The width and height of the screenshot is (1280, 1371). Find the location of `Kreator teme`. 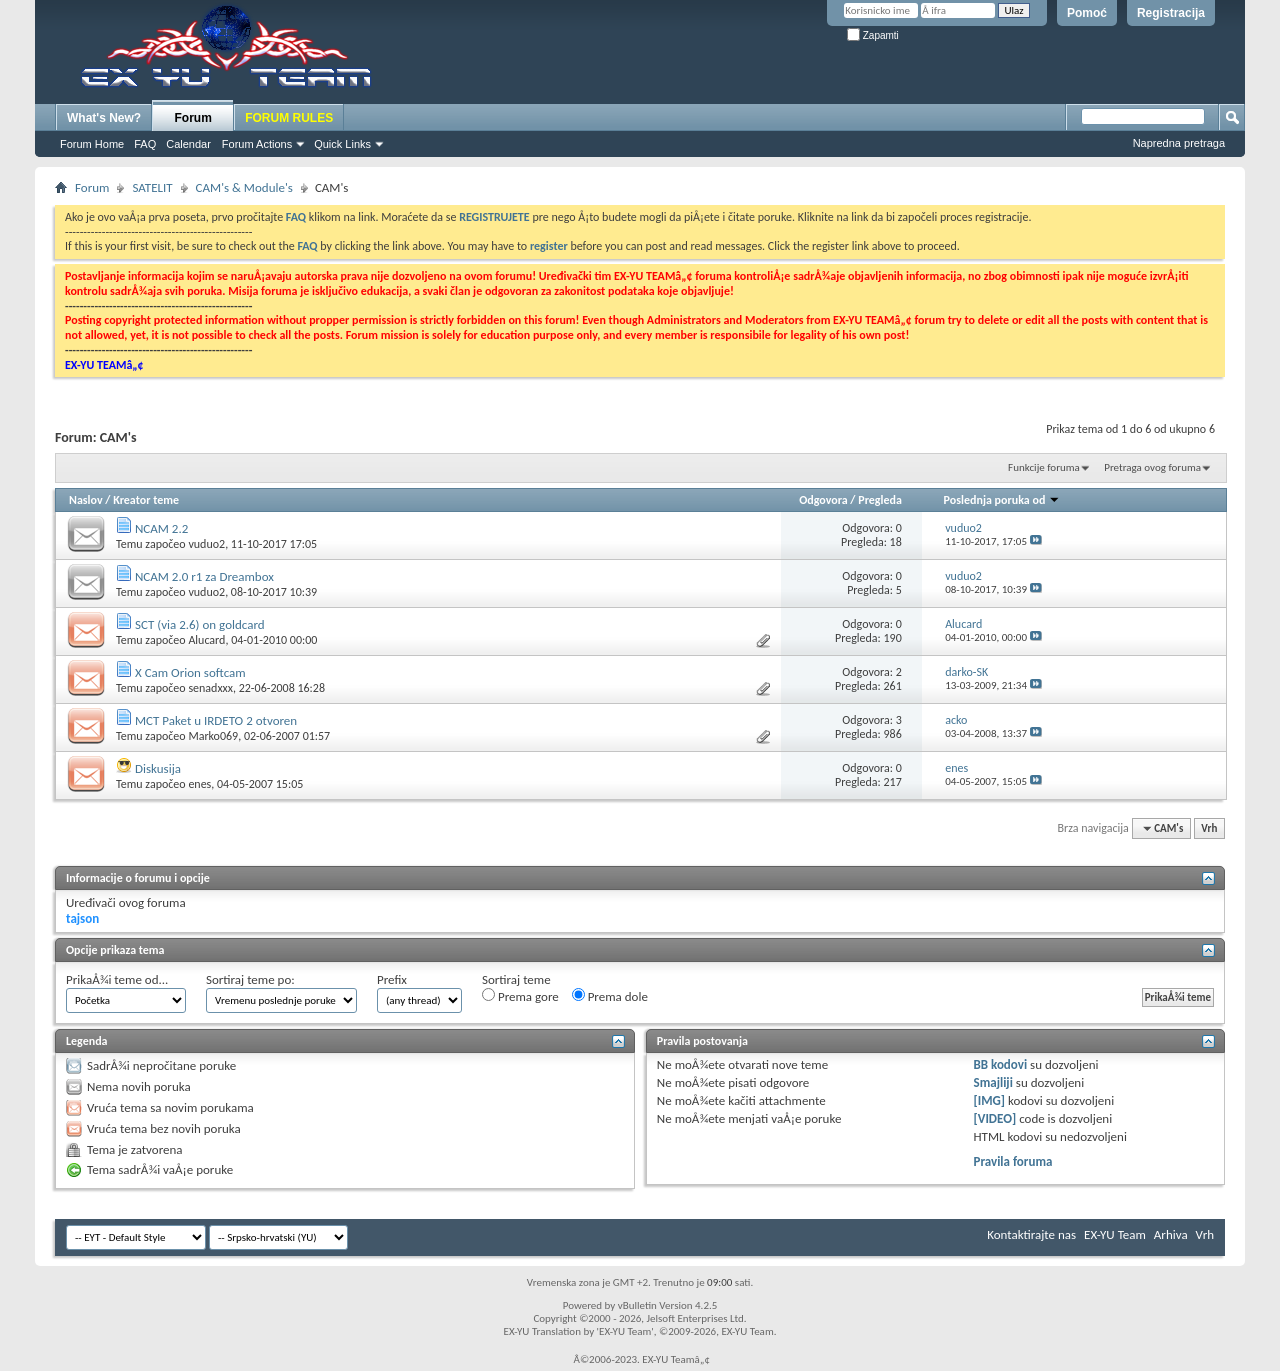

Kreator teme is located at coordinates (146, 500).